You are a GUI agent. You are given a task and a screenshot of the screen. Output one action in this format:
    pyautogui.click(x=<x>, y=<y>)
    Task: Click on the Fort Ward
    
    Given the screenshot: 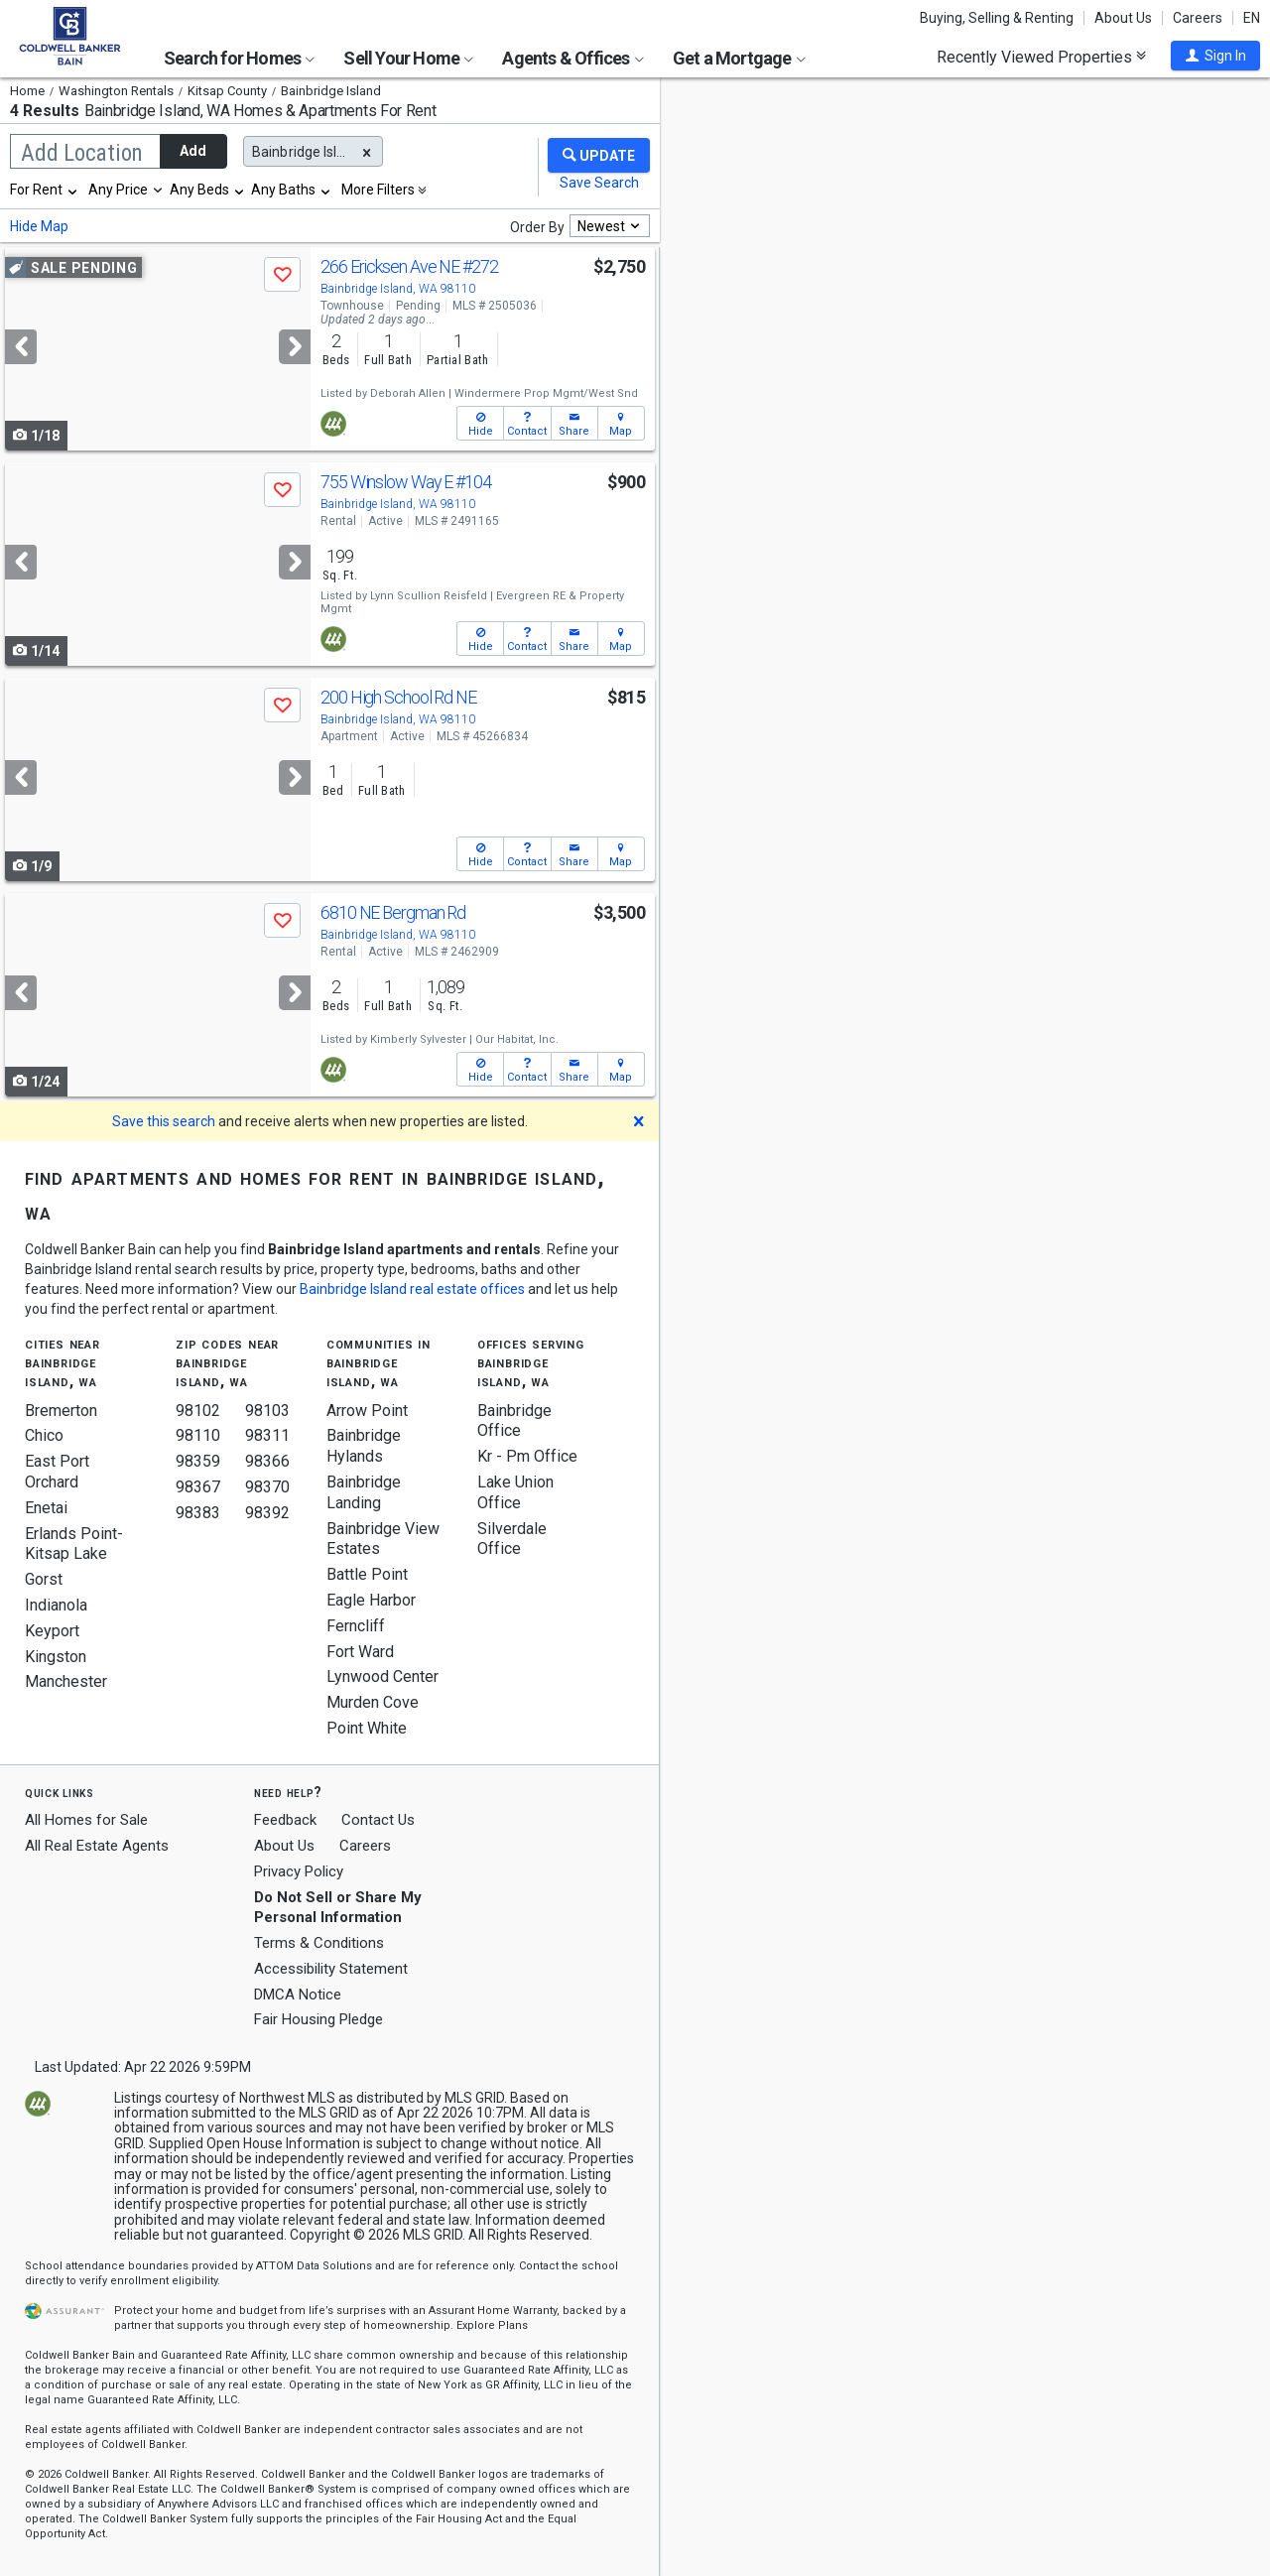 What is the action you would take?
    pyautogui.click(x=360, y=1651)
    